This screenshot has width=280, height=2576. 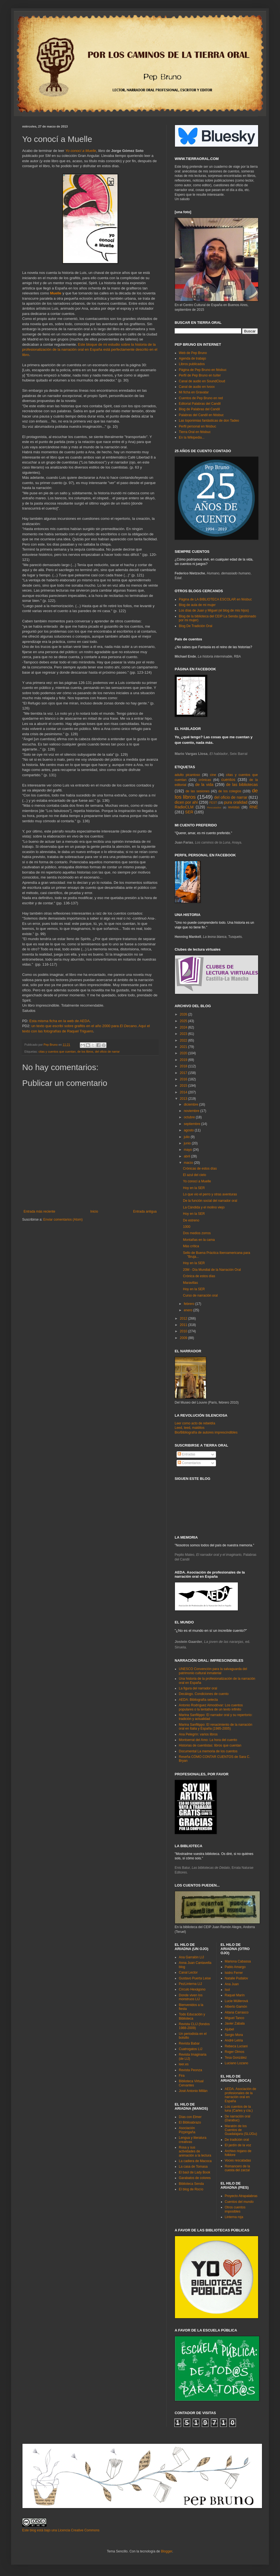 What do you see at coordinates (94, 1211) in the screenshot?
I see `Inicio` at bounding box center [94, 1211].